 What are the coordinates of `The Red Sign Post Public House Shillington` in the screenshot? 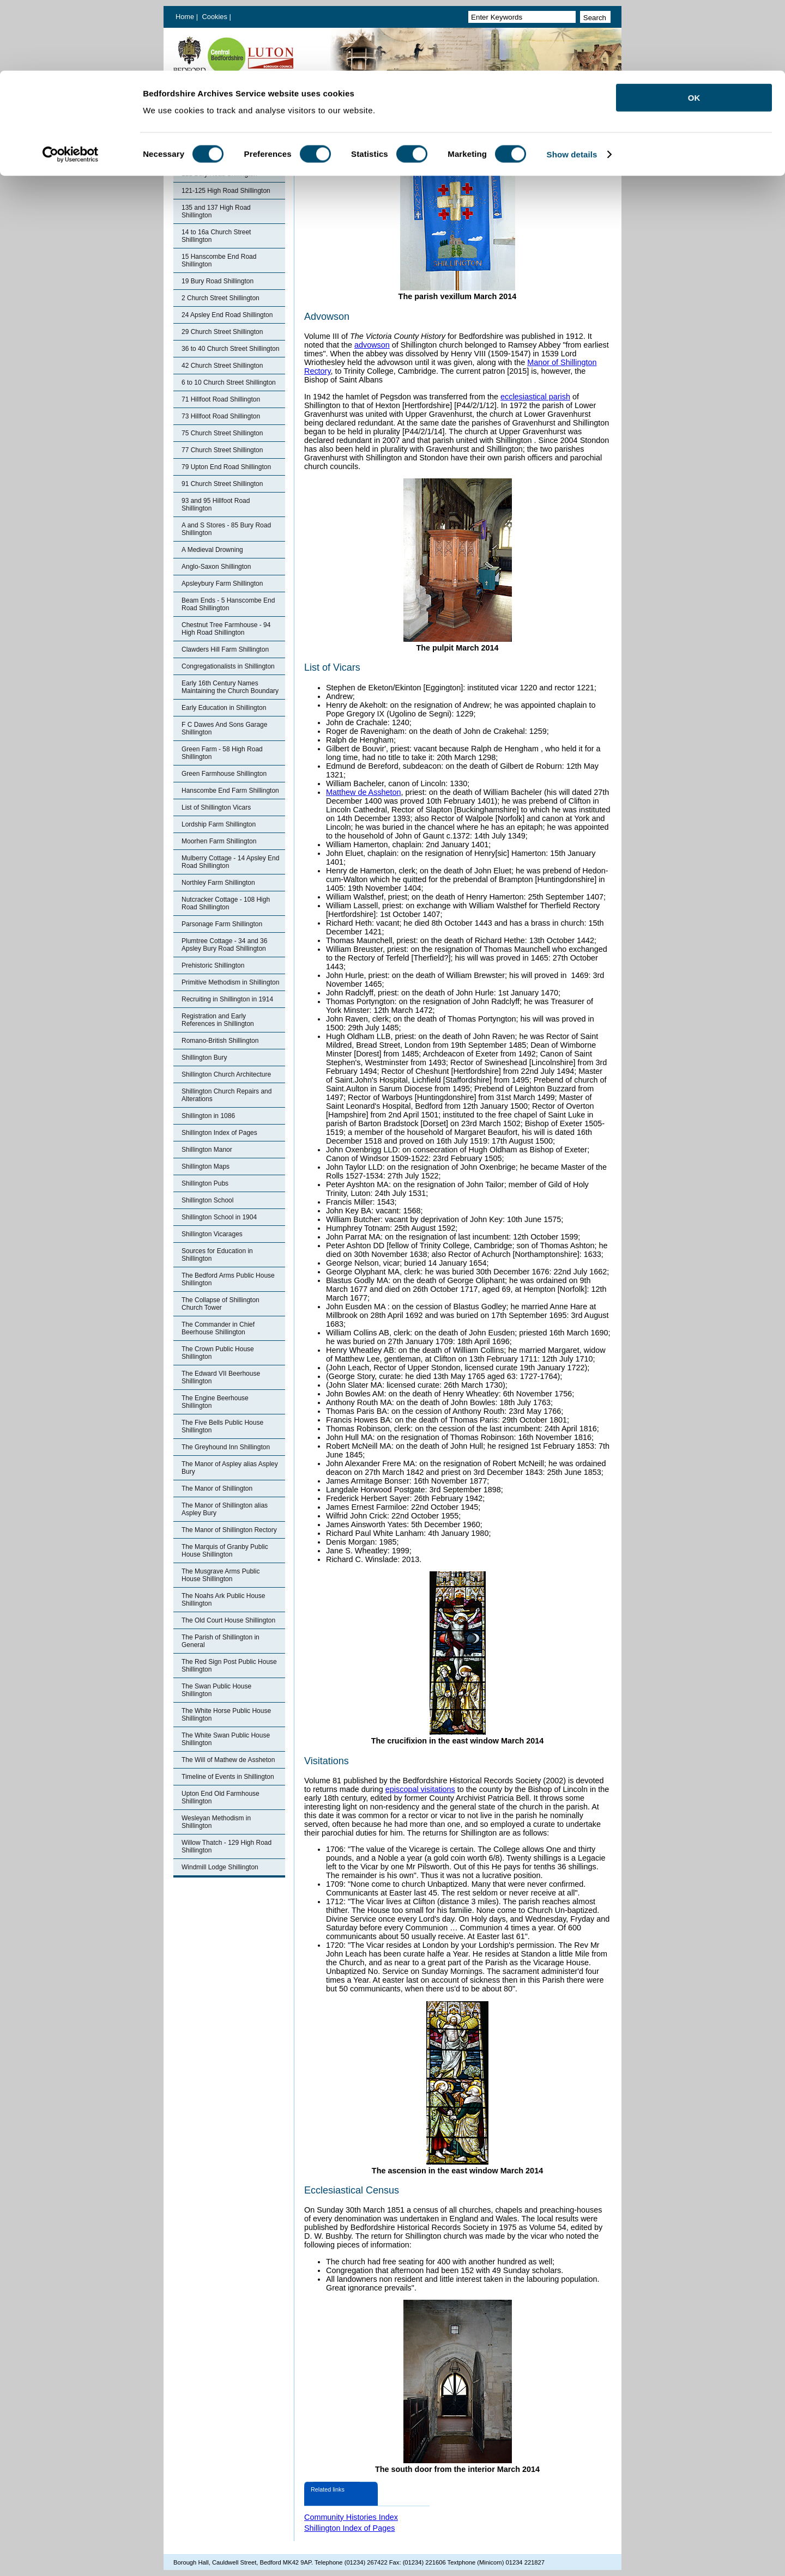 It's located at (229, 1665).